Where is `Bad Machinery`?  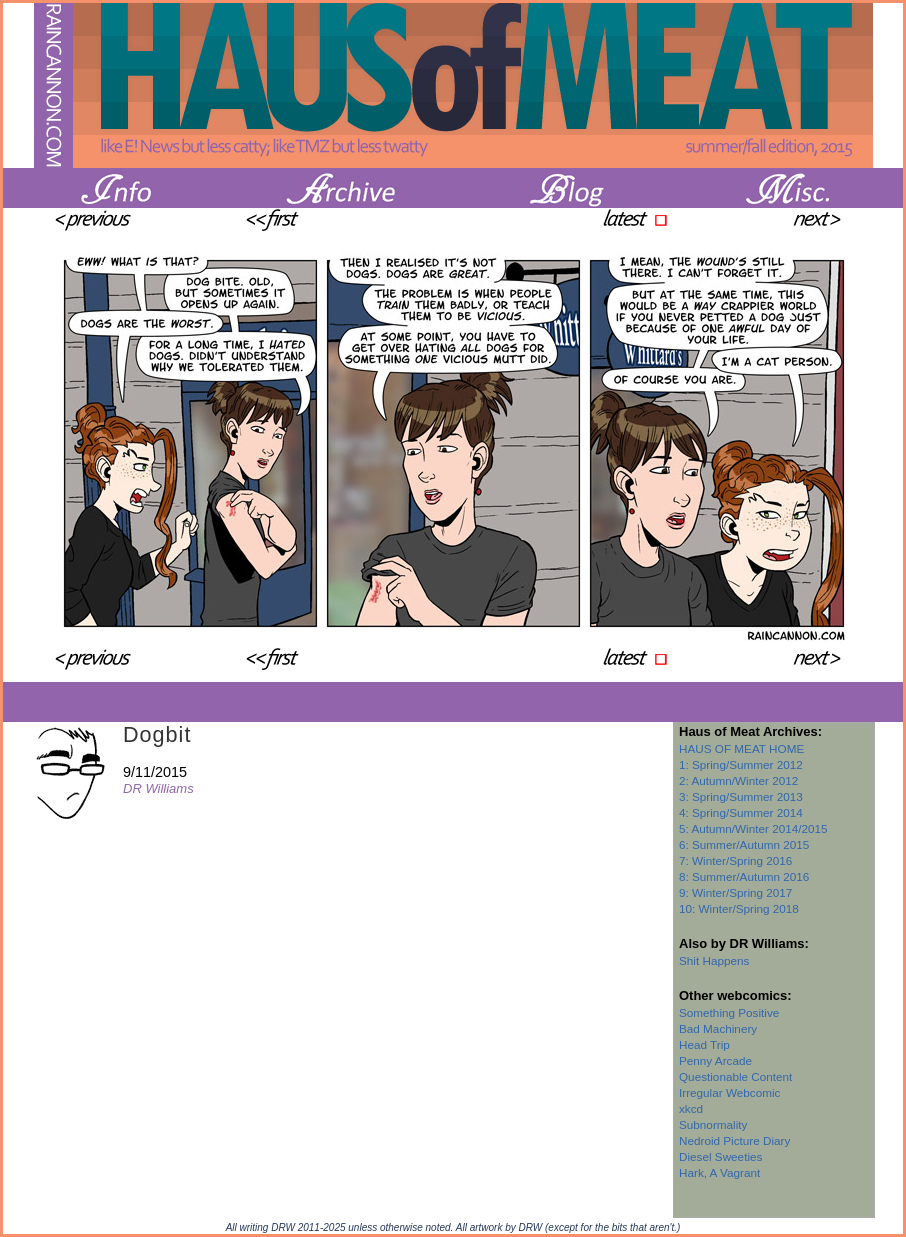
Bad Machinery is located at coordinates (718, 1028).